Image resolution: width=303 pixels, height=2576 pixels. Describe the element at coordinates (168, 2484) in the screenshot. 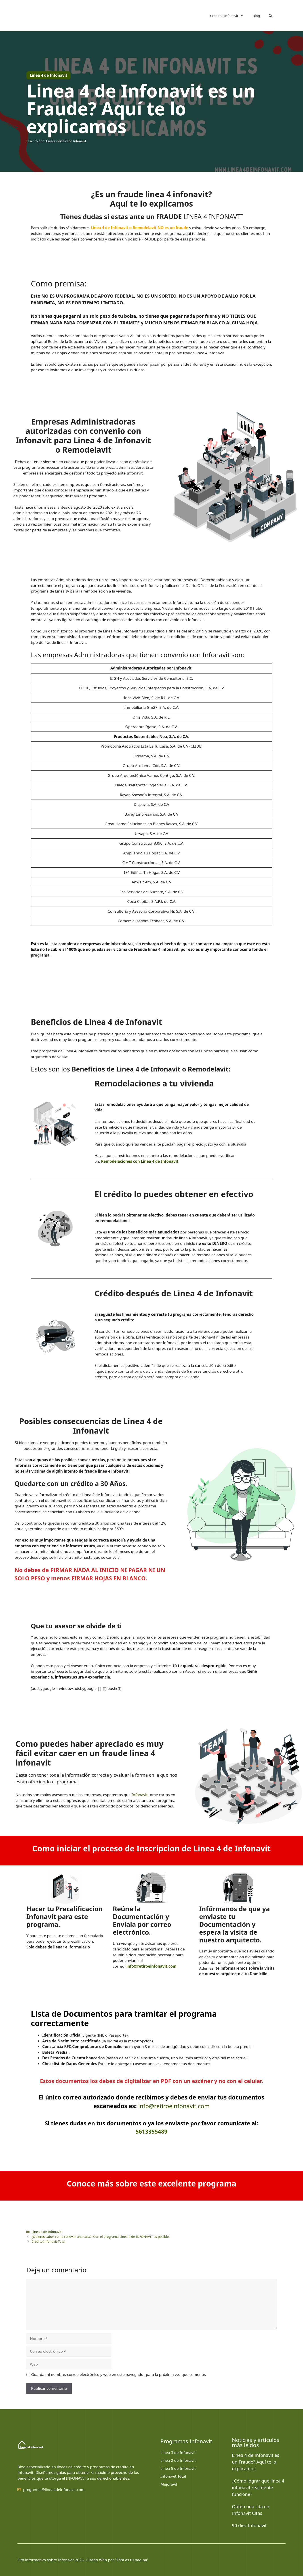

I see `Mejoravit` at that location.